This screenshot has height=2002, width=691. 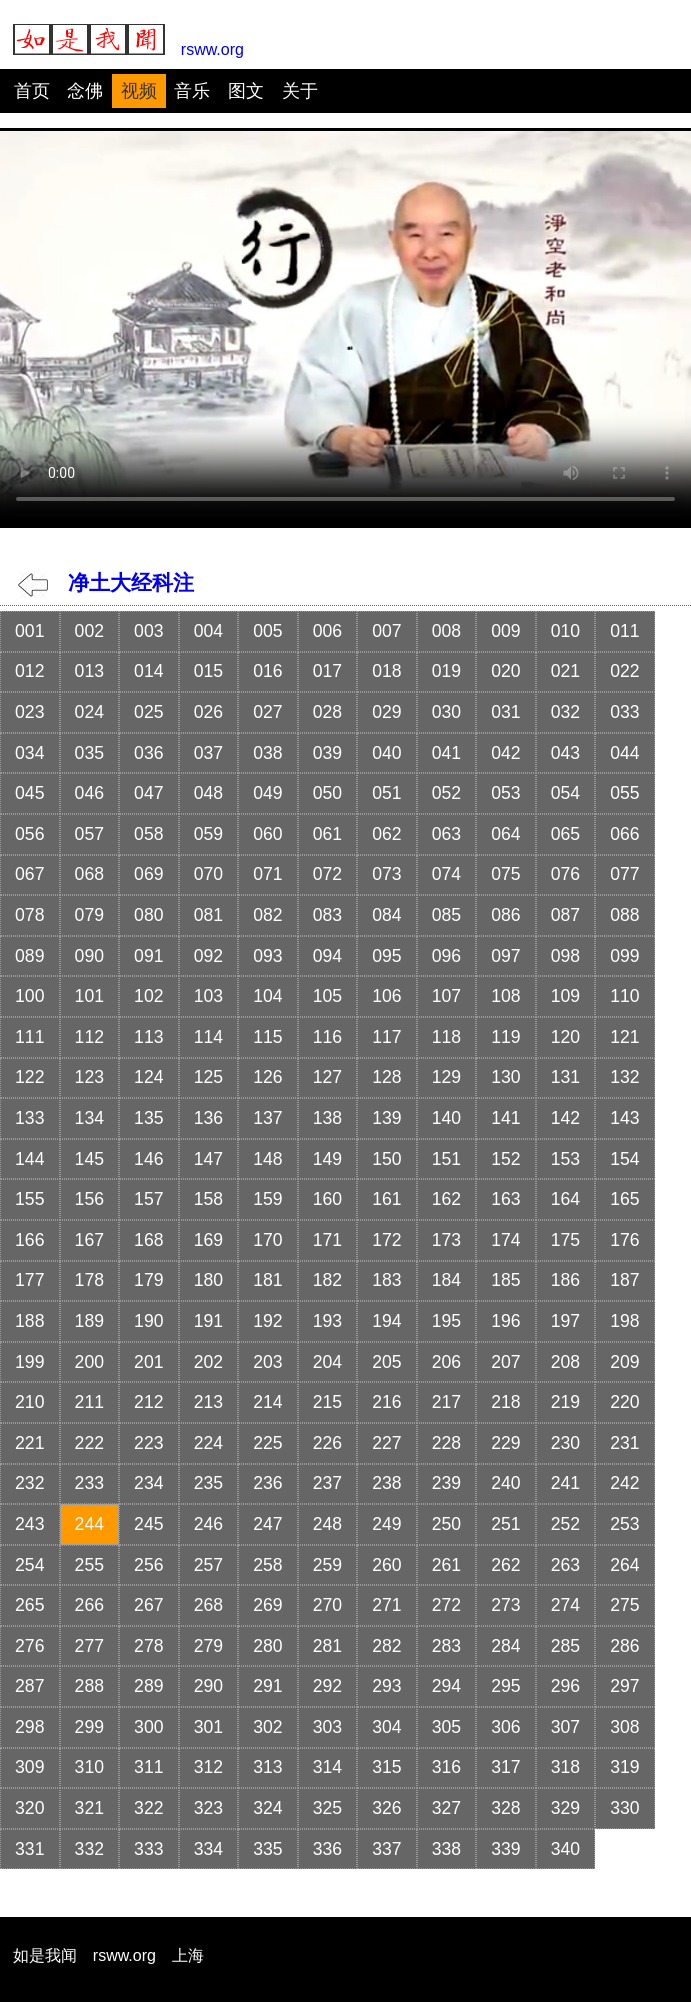 What do you see at coordinates (327, 631) in the screenshot?
I see `006` at bounding box center [327, 631].